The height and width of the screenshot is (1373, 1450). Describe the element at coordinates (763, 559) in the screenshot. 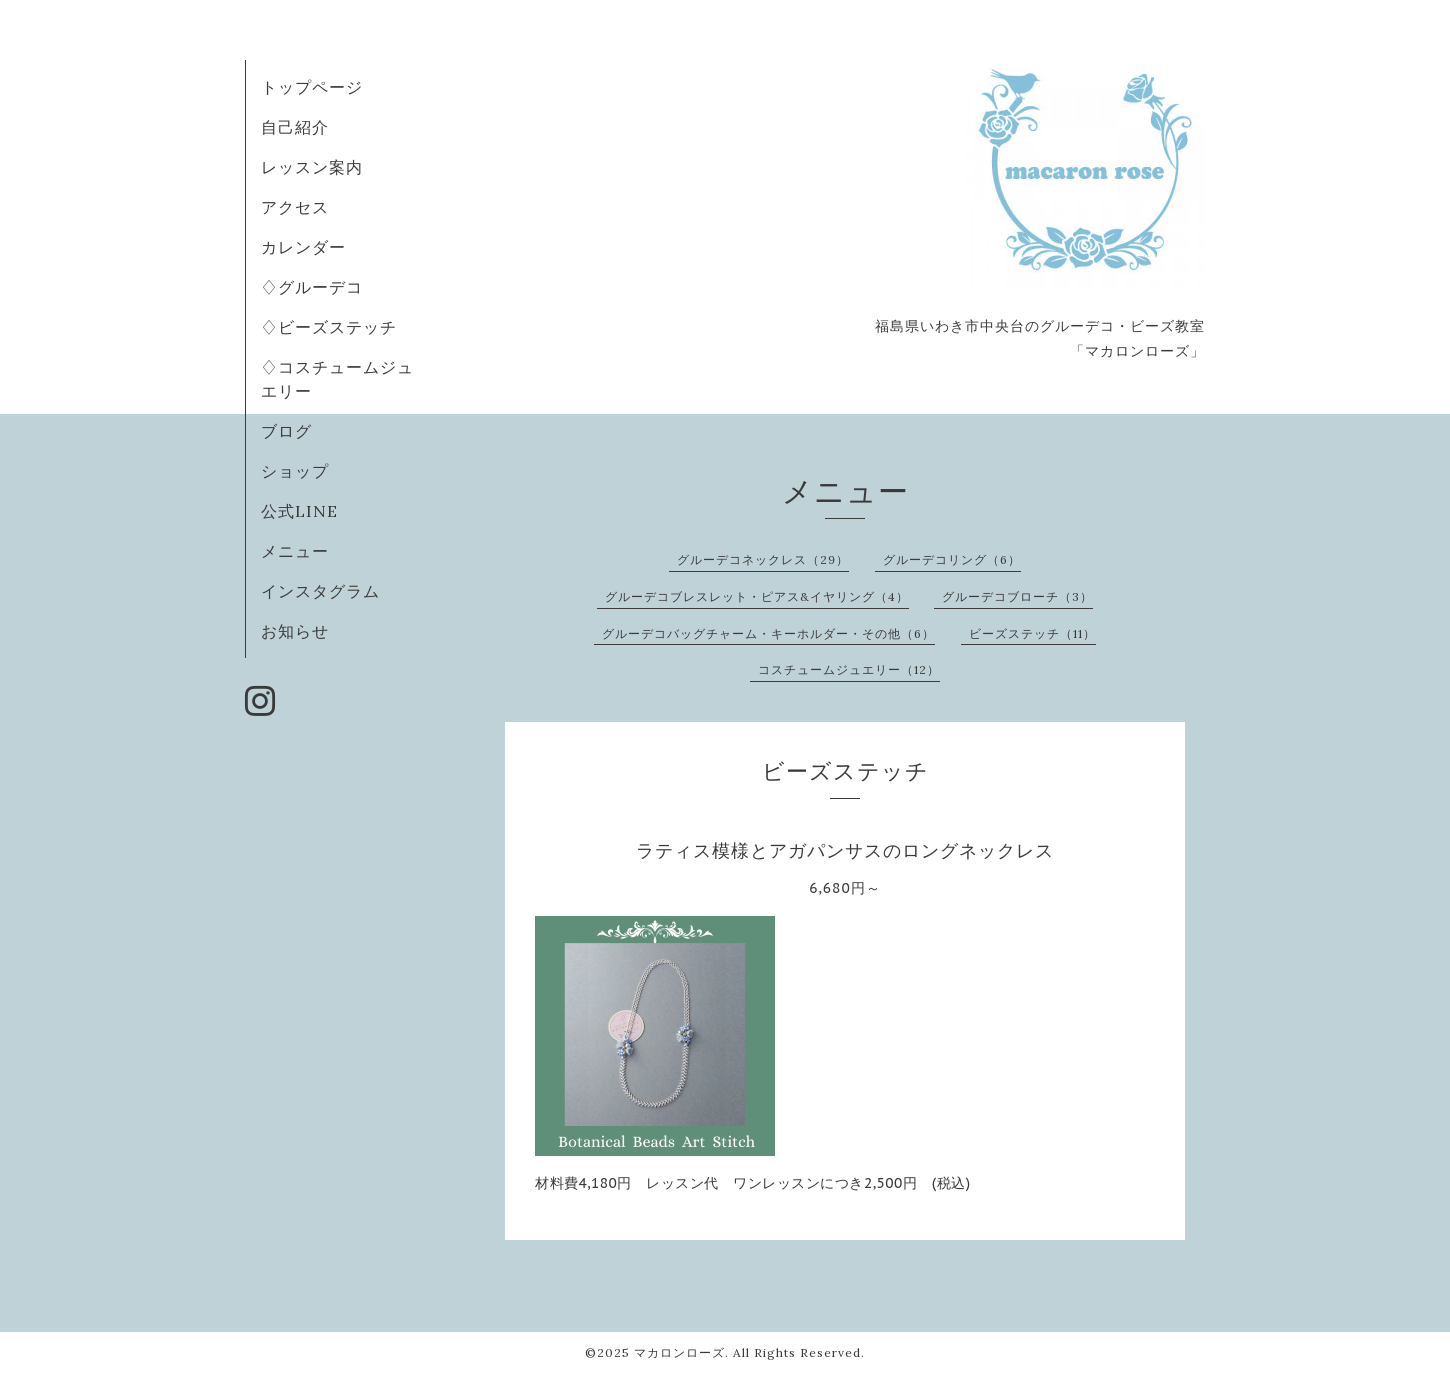

I see `グルーデコネックレス（29）` at that location.